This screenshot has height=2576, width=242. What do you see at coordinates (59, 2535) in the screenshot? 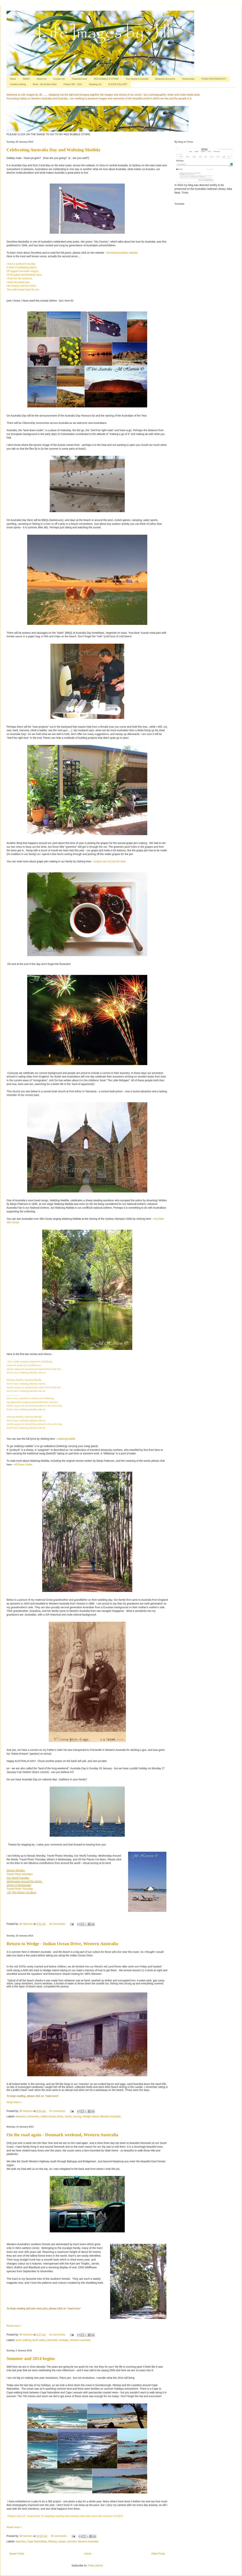
I see `35 comments:` at bounding box center [59, 2535].